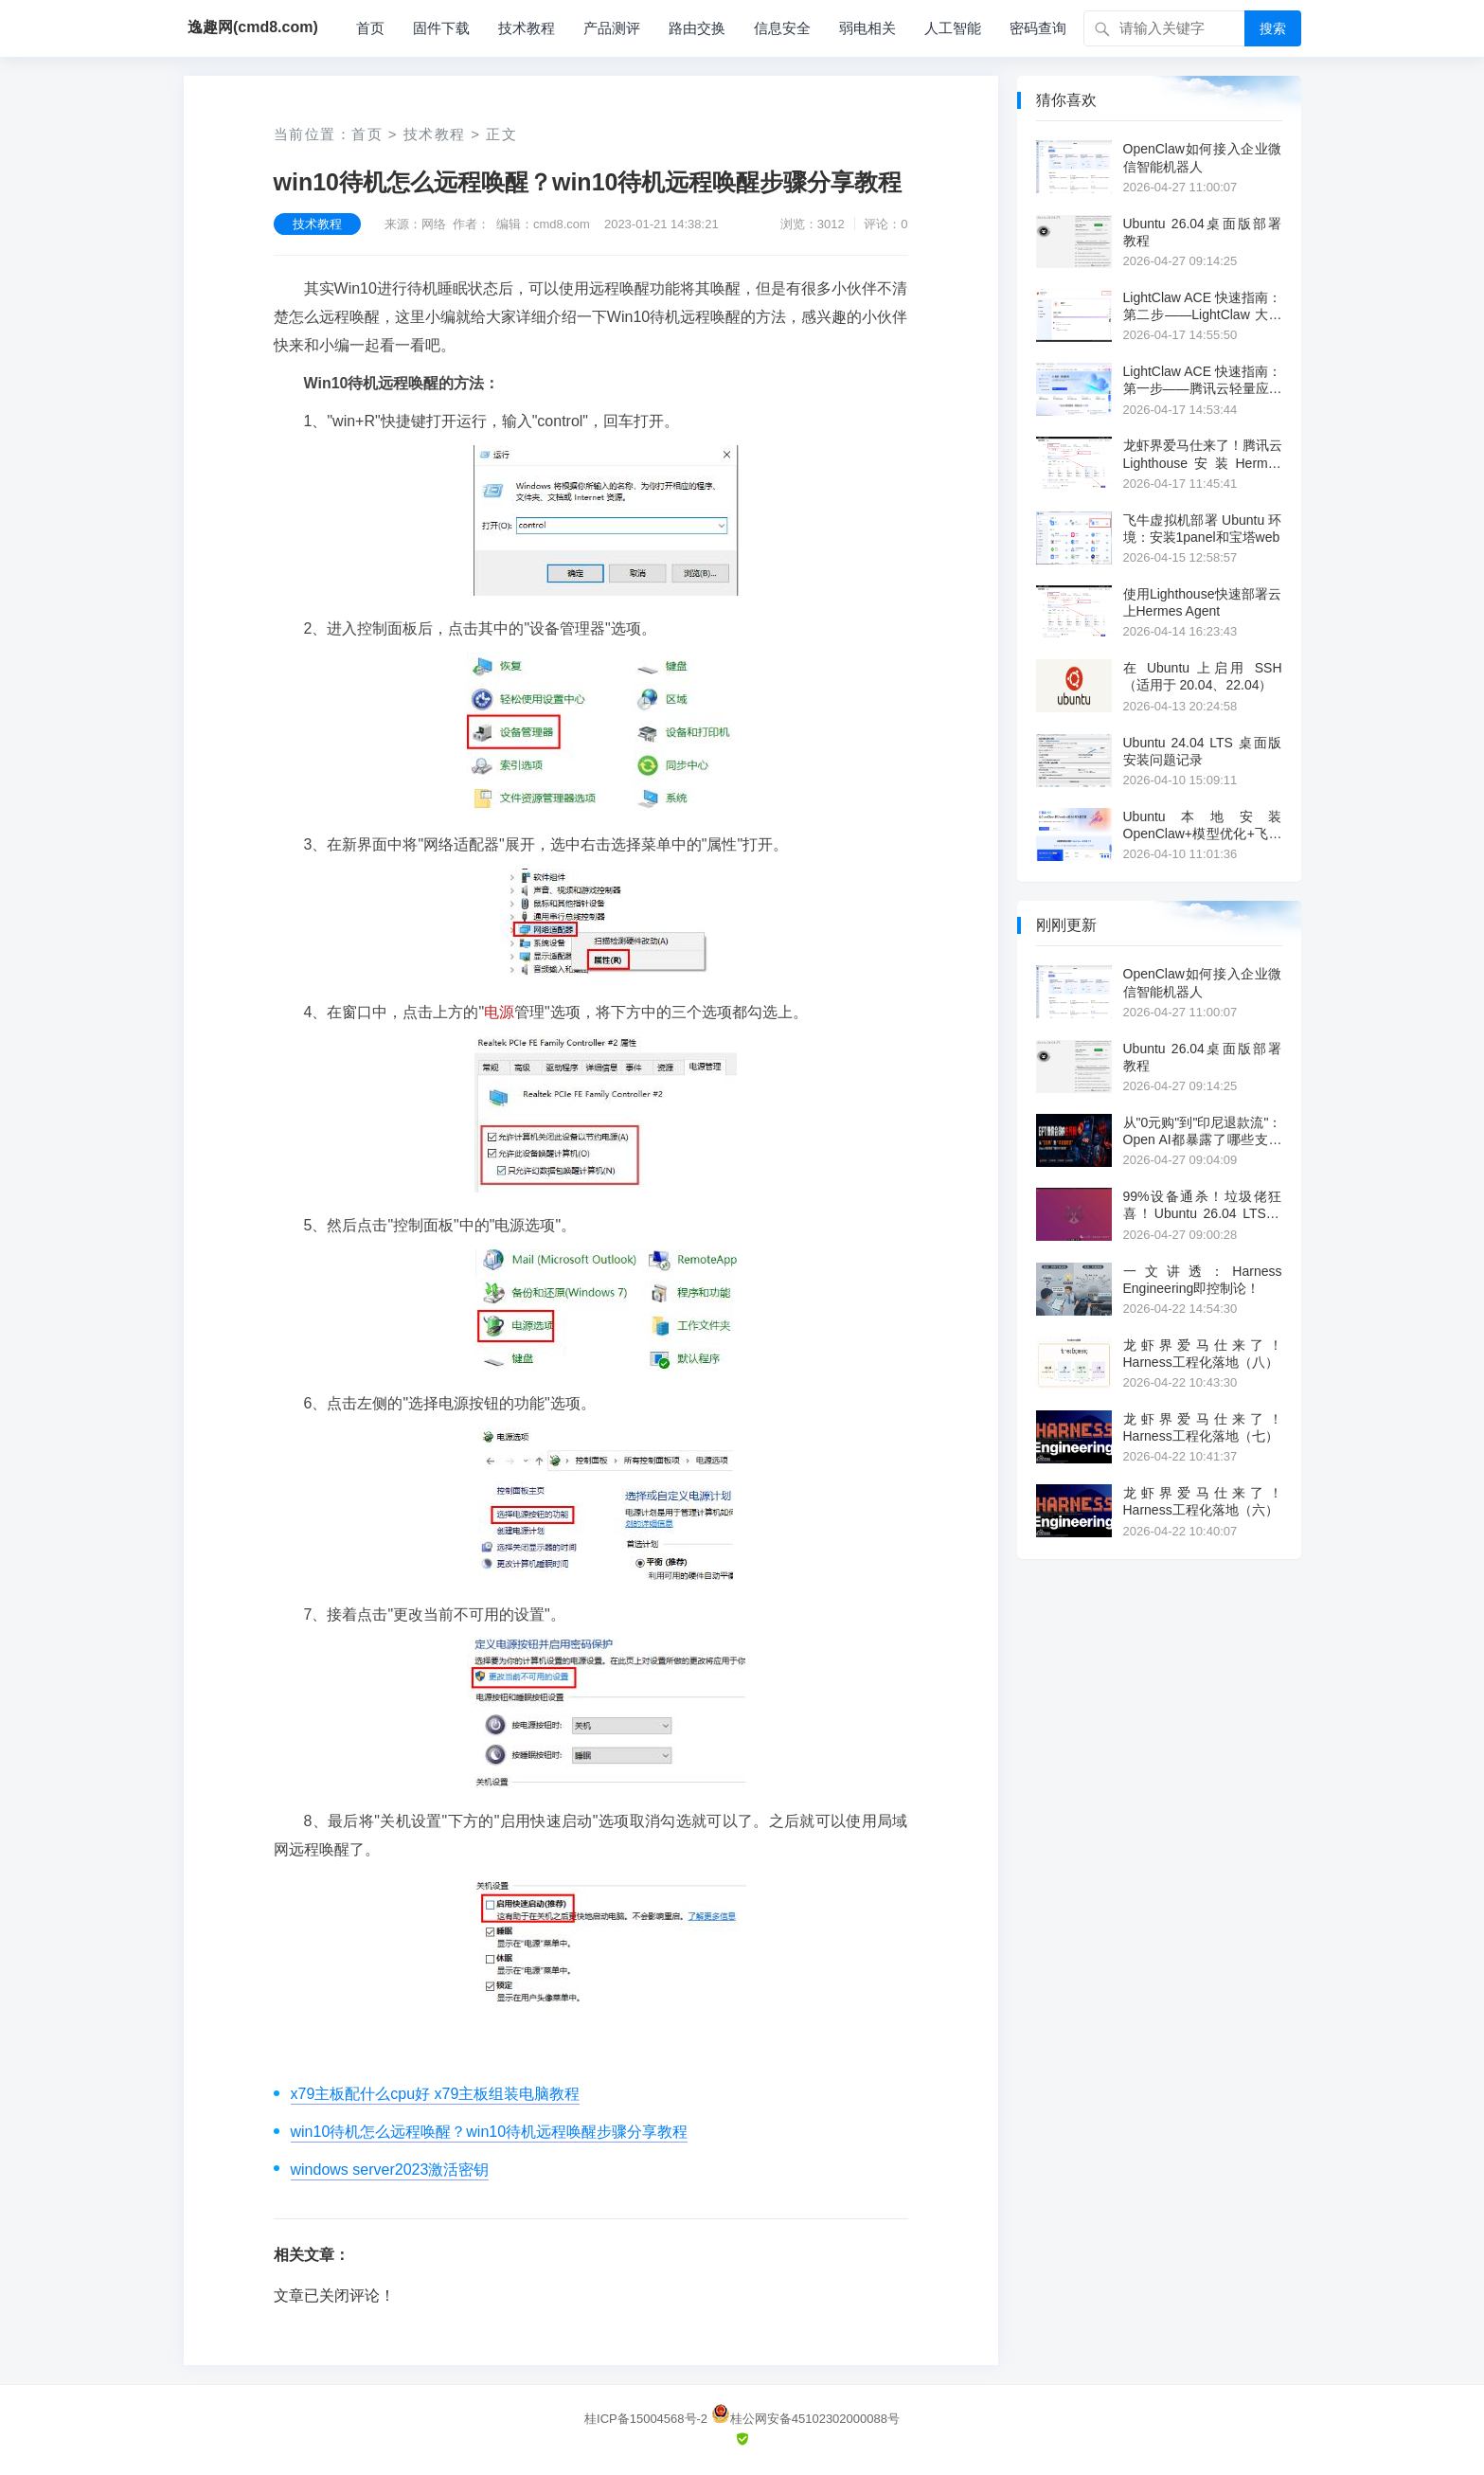 The height and width of the screenshot is (2475, 1484). I want to click on 桂公网安备45102302000088号, so click(805, 2419).